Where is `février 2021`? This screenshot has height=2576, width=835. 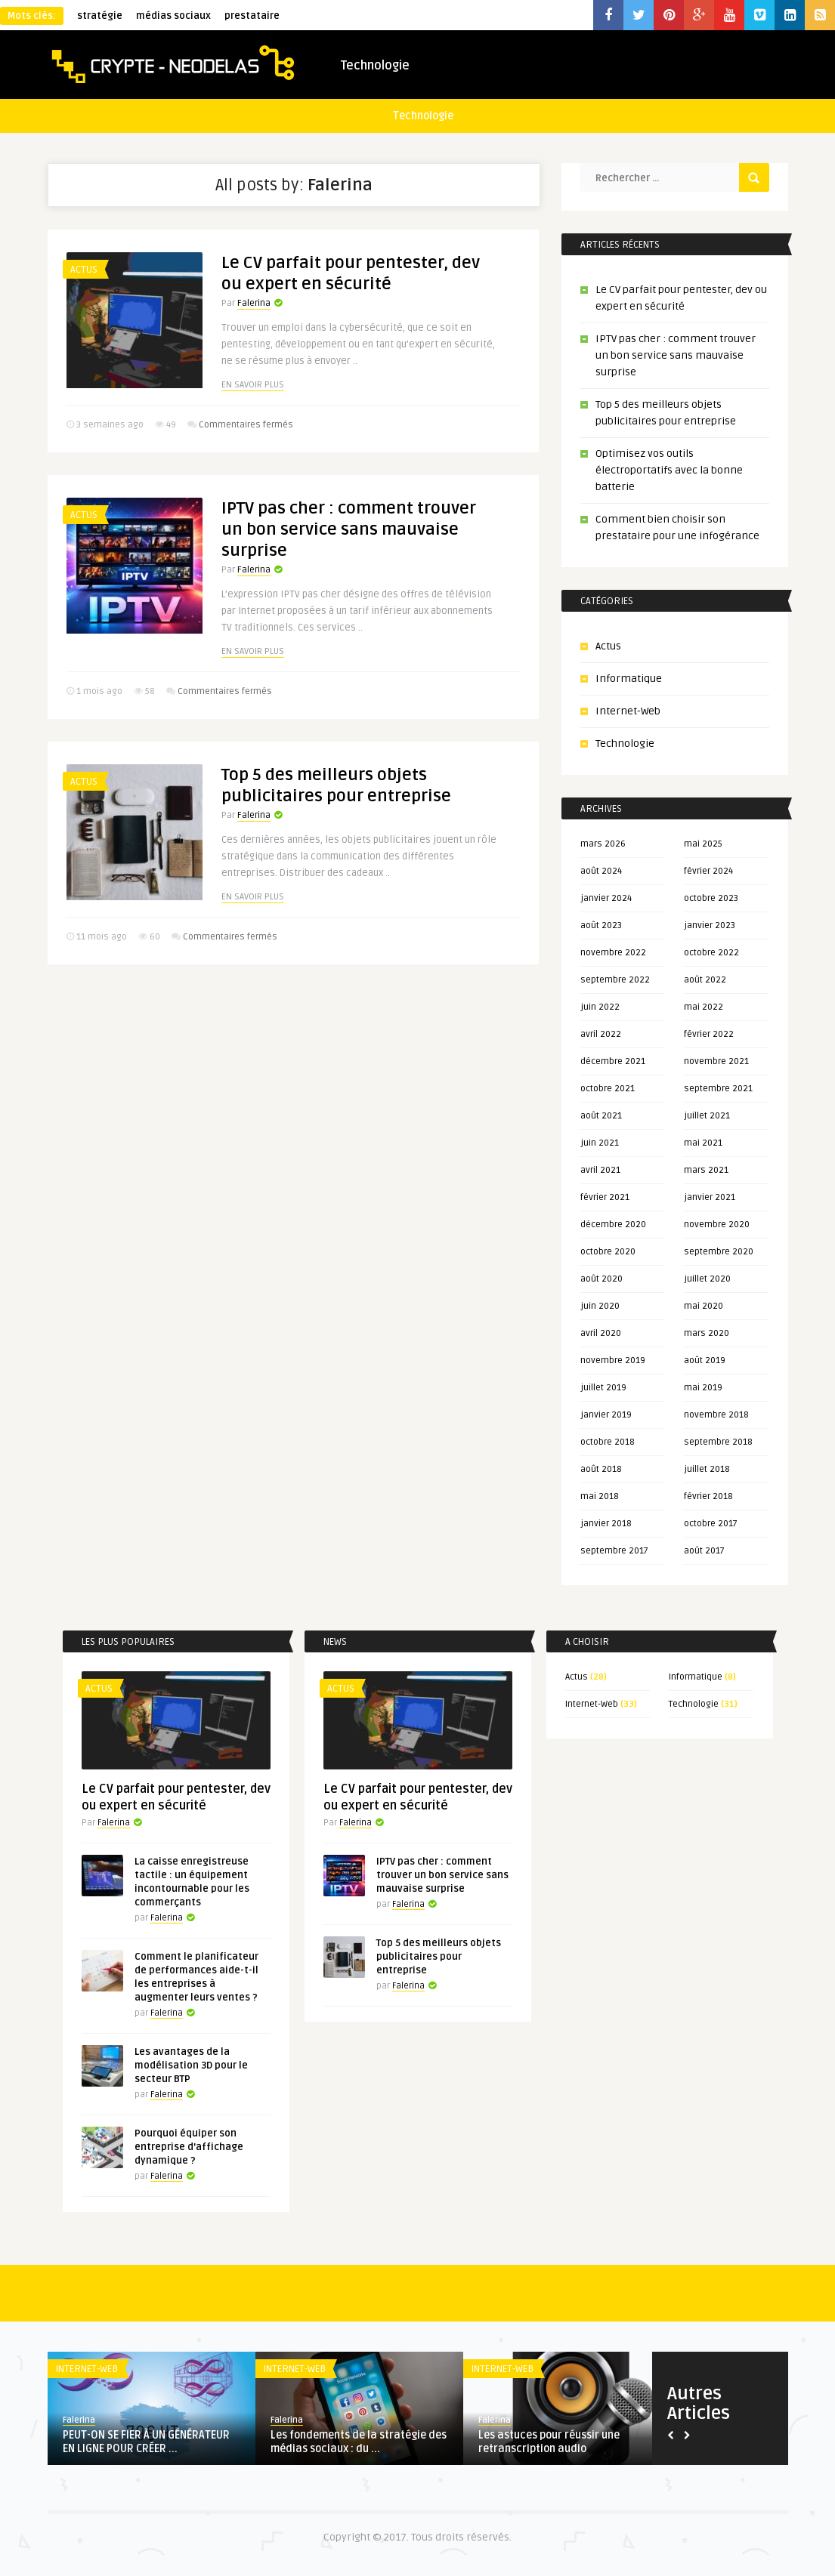
février 2021 is located at coordinates (604, 1197).